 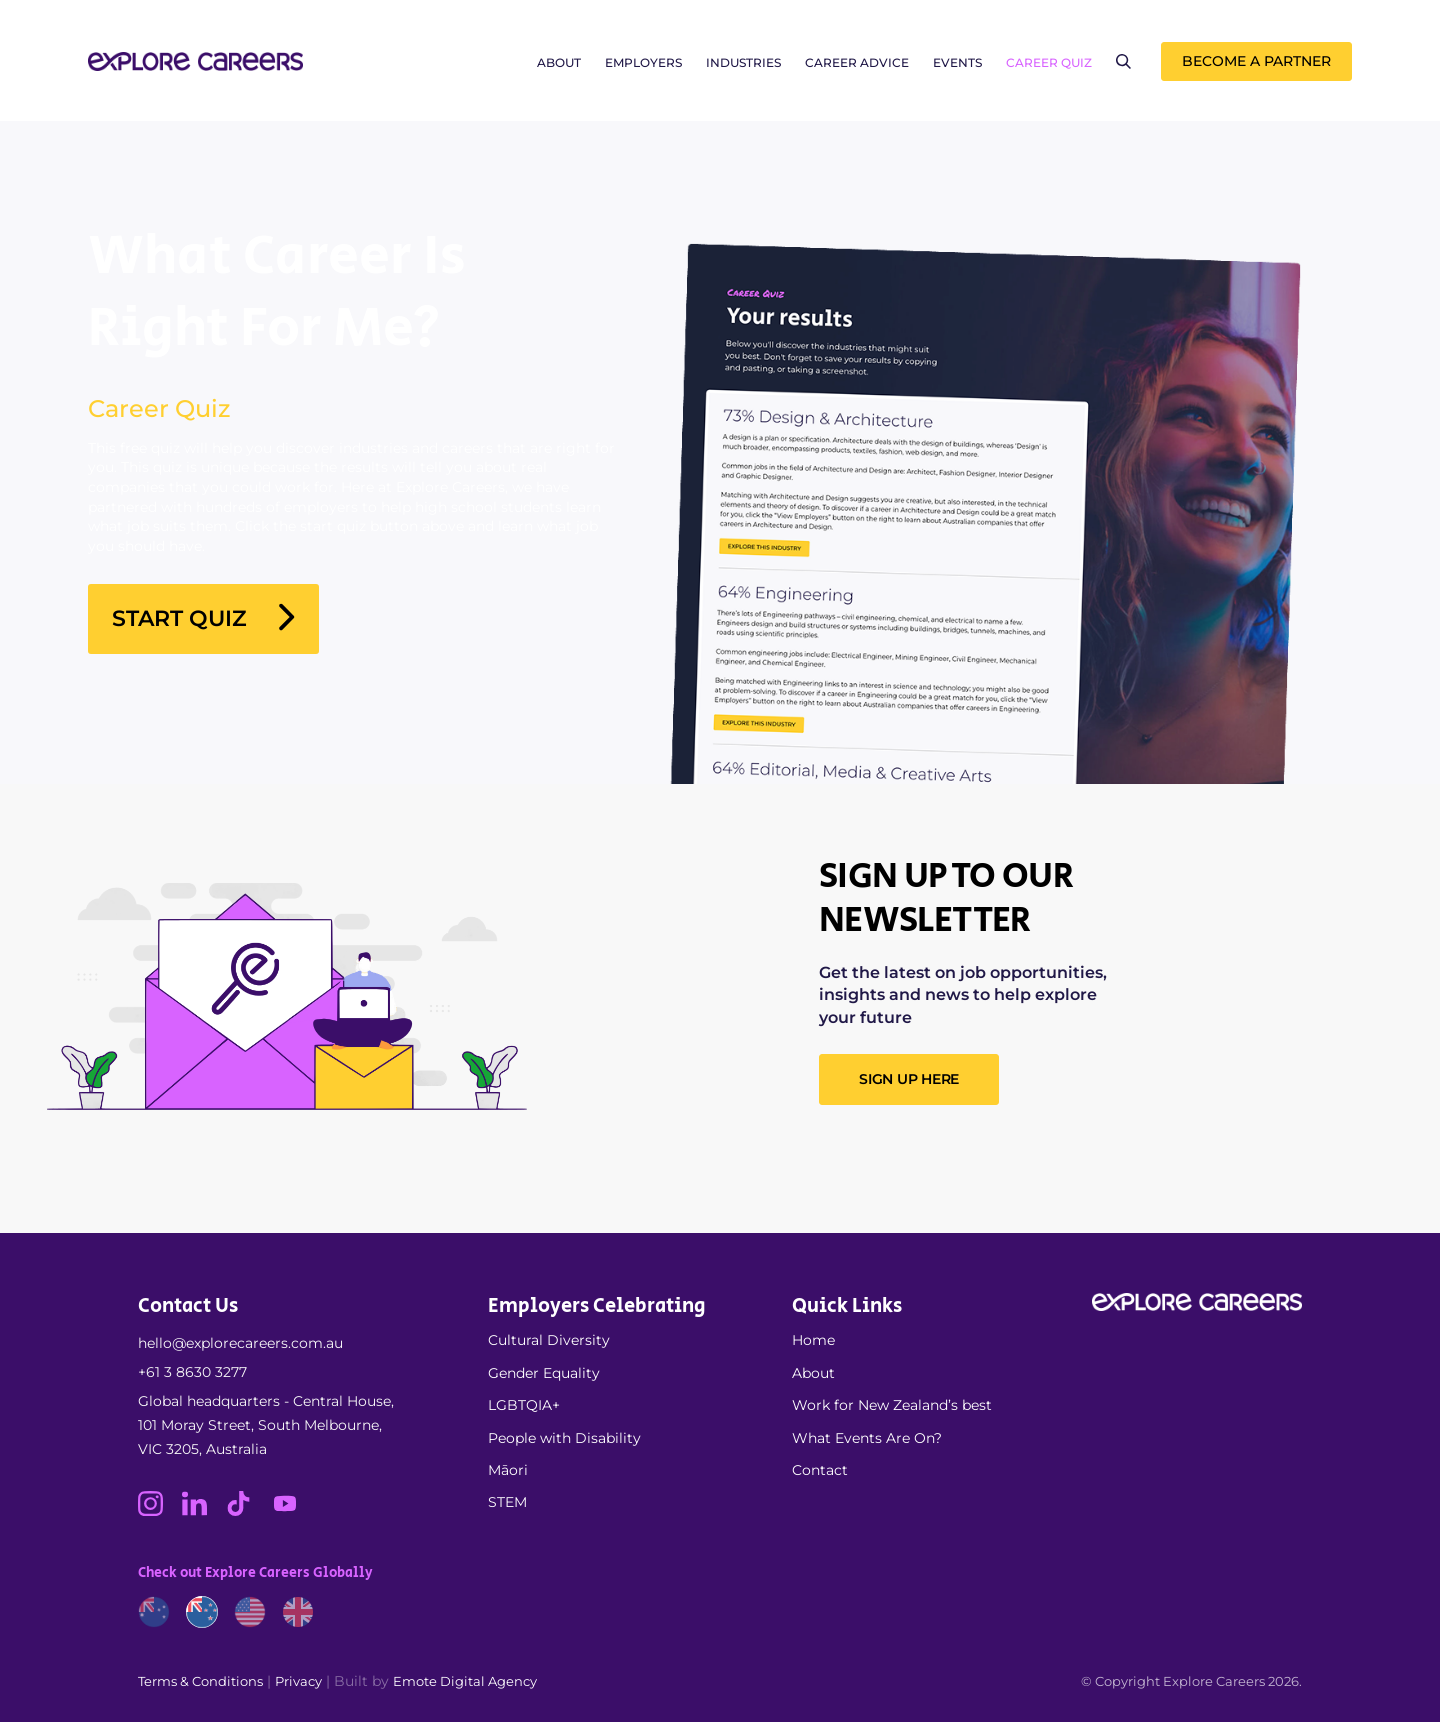 I want to click on Career Quiz, so click(x=1049, y=62).